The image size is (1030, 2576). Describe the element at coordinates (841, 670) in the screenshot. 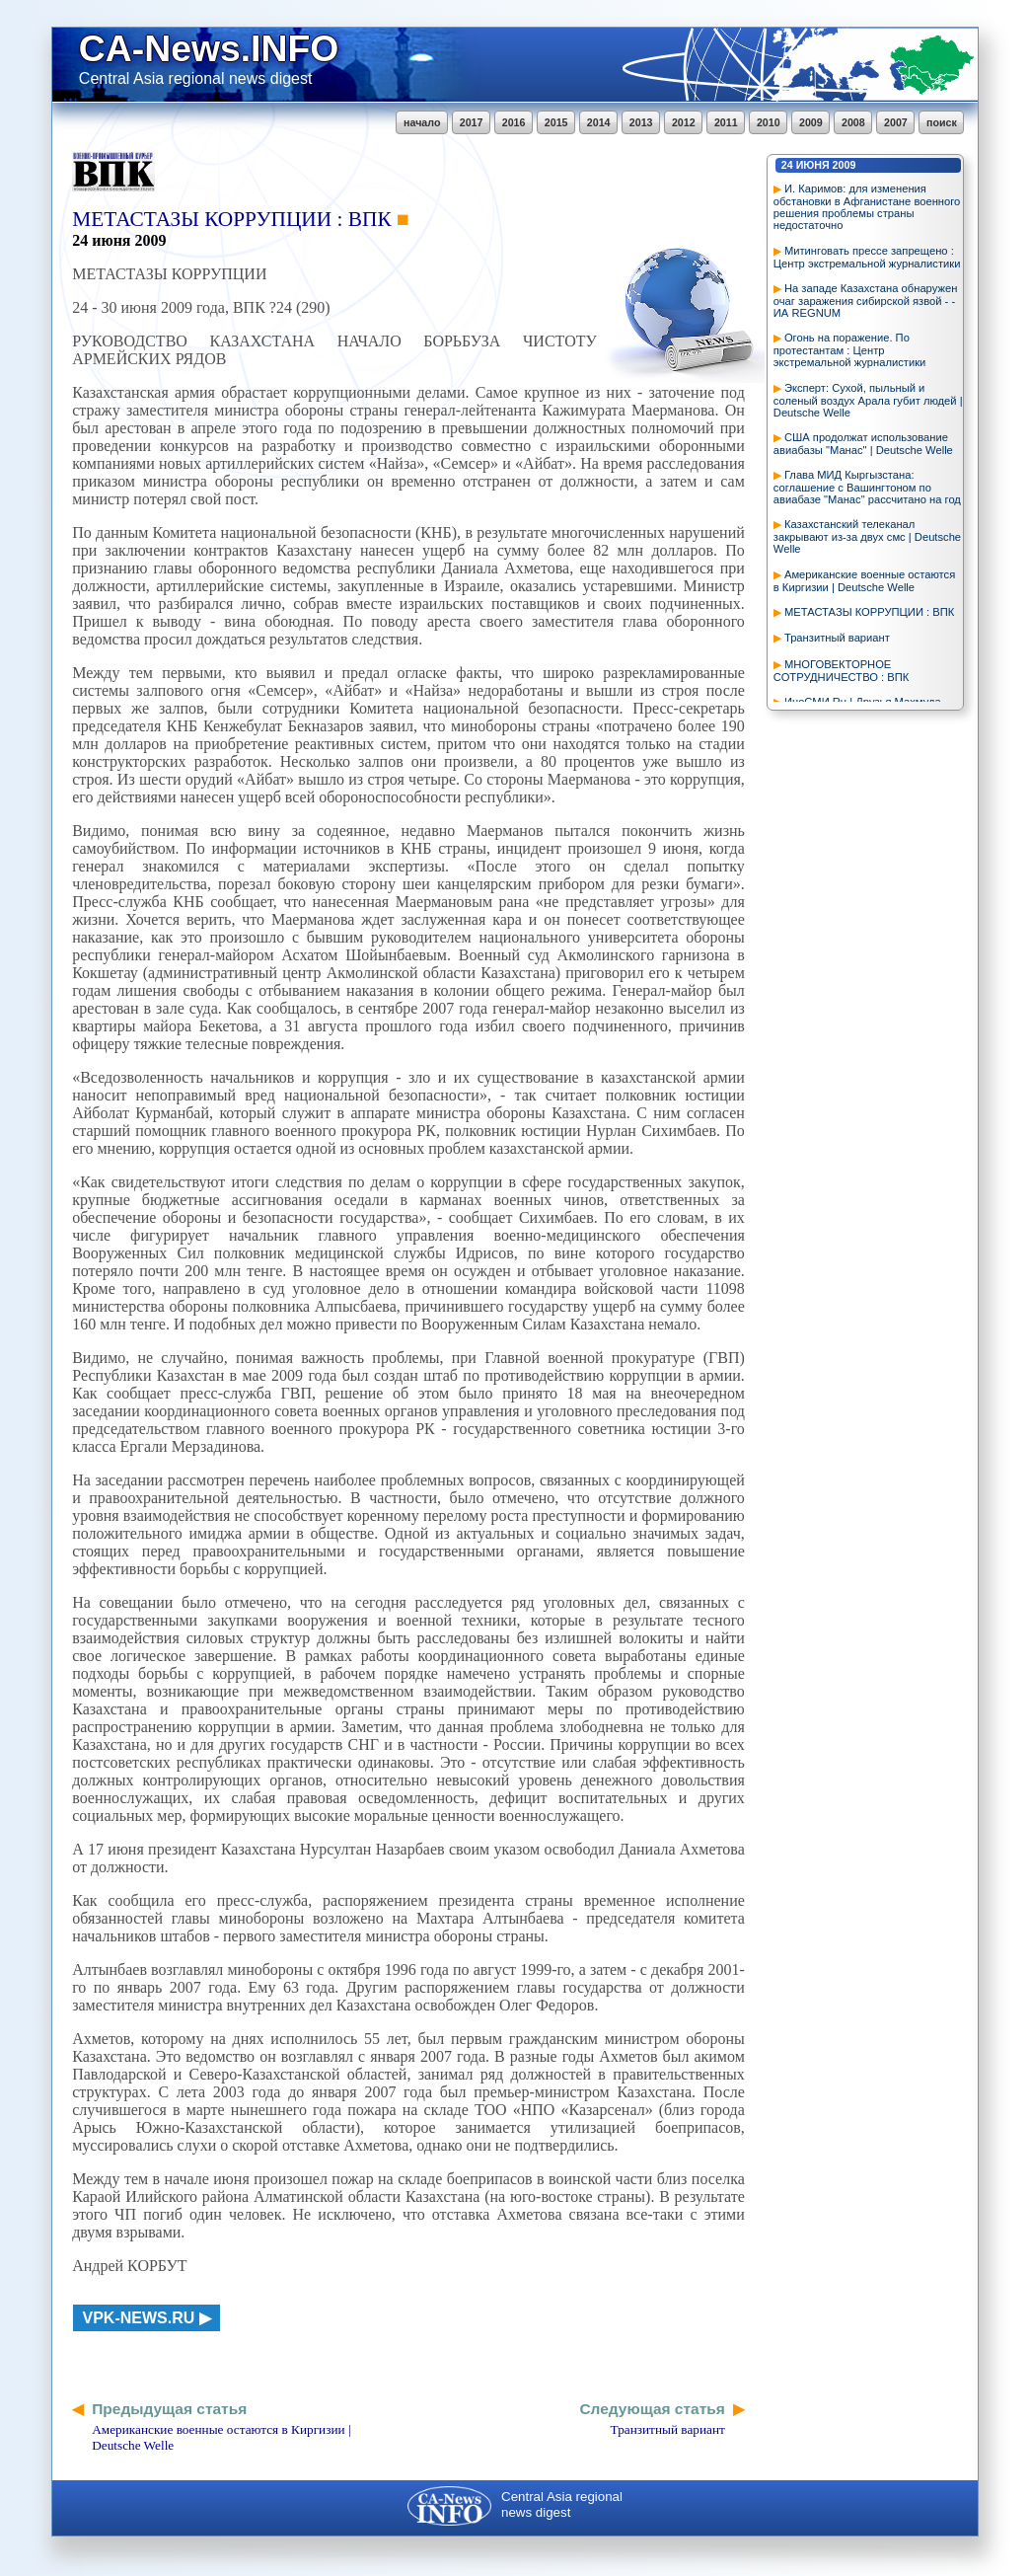

I see `МНОГОВЕКТОРНОЕ СОТРУДНИЧЕСТВО : ВПК` at that location.